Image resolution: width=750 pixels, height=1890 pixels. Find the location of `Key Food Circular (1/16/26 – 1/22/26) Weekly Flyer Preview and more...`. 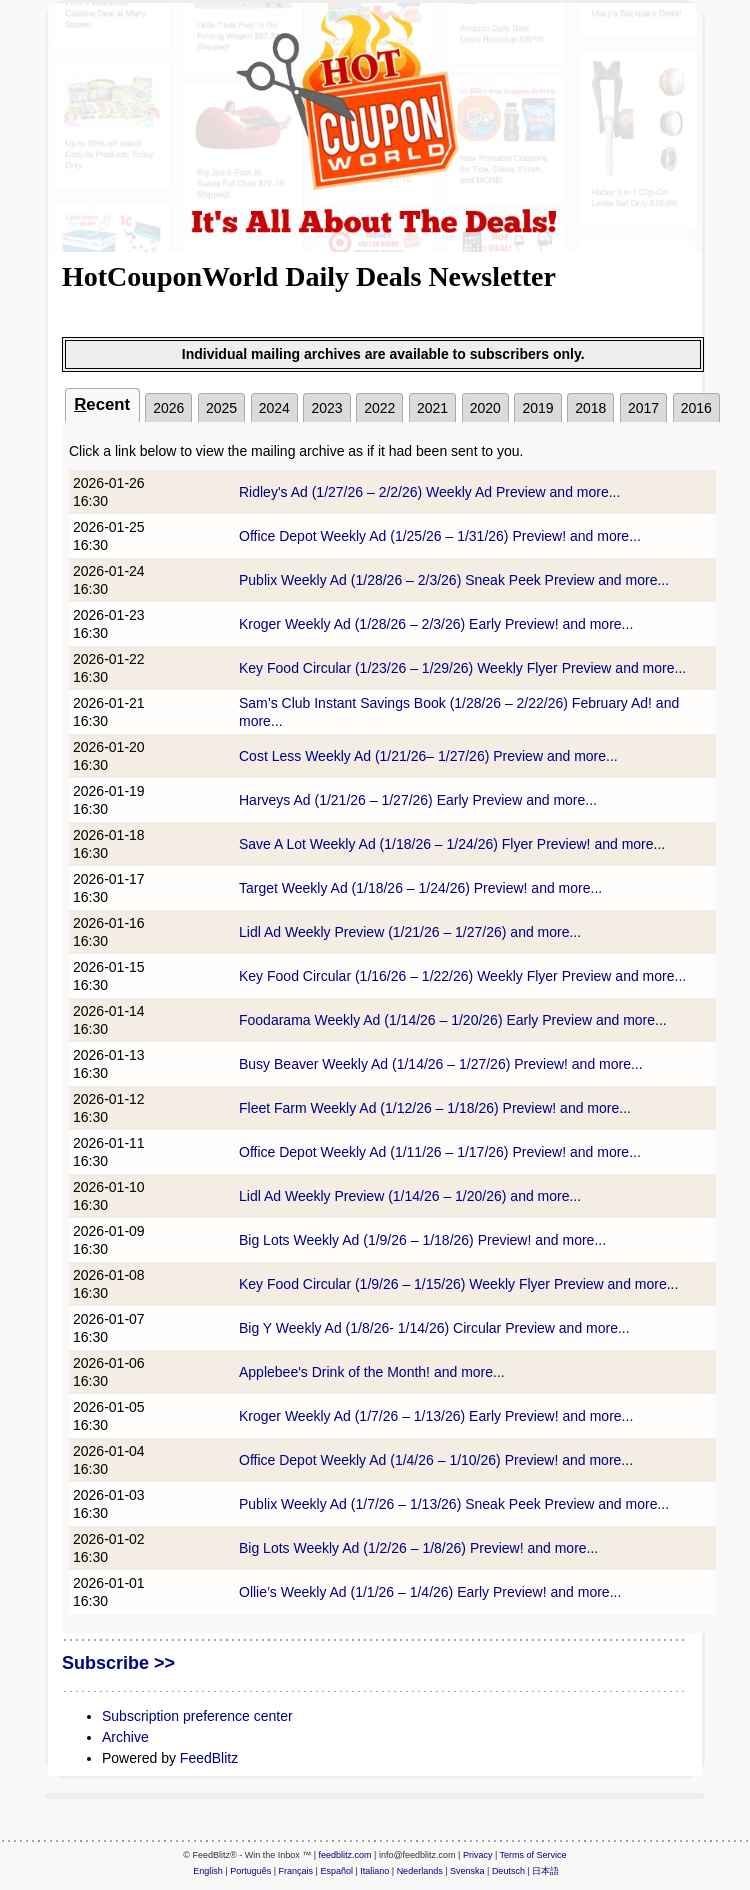

Key Food Circular (1/16/26 – 1/22/26) Weekly Flyer Preview and more... is located at coordinates (462, 976).